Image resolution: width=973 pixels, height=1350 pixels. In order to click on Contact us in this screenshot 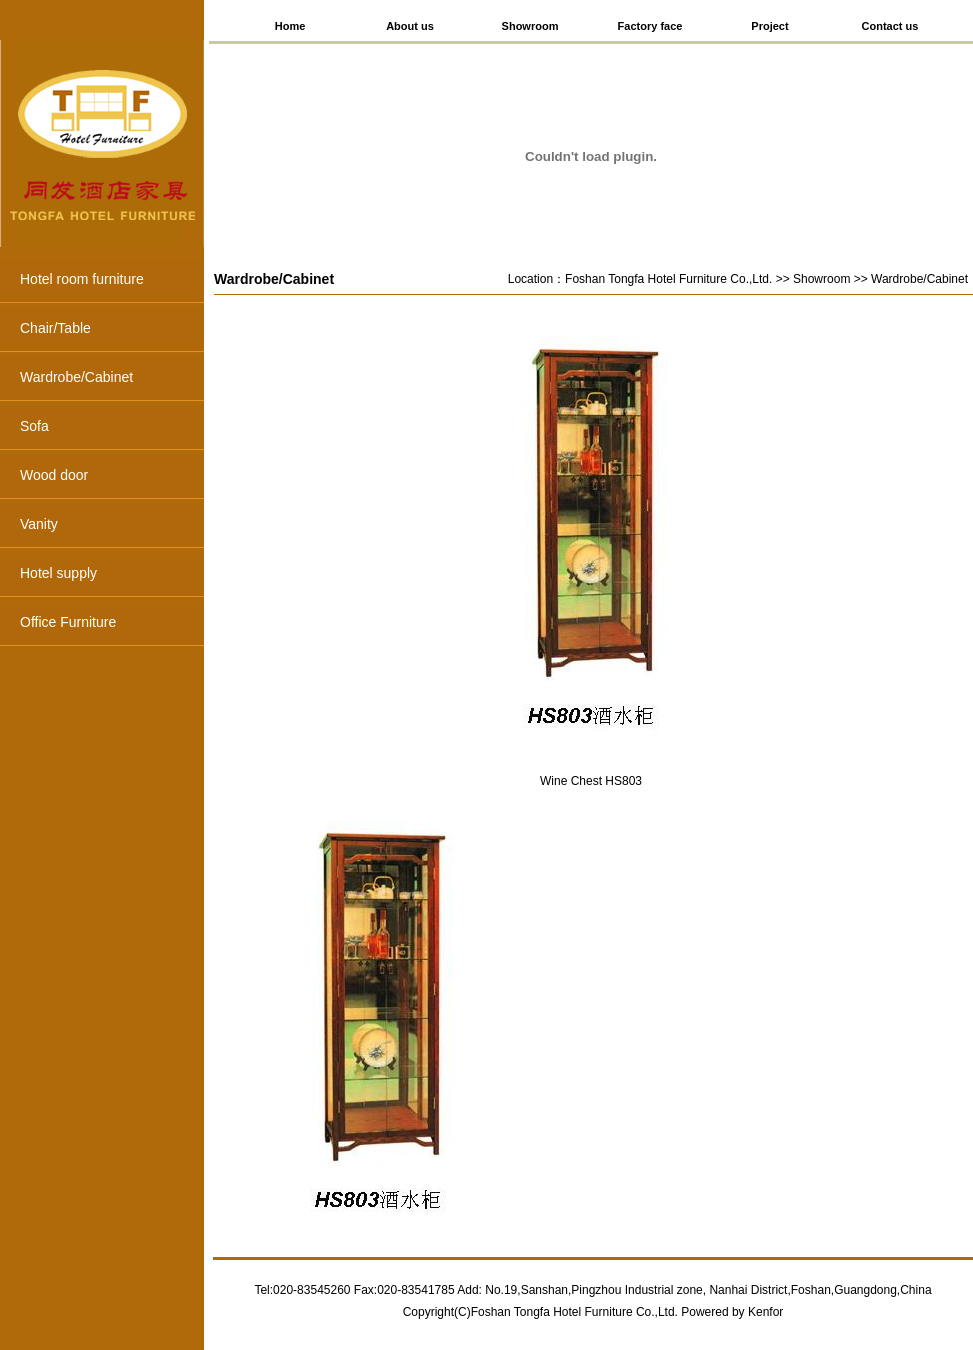, I will do `click(890, 26)`.